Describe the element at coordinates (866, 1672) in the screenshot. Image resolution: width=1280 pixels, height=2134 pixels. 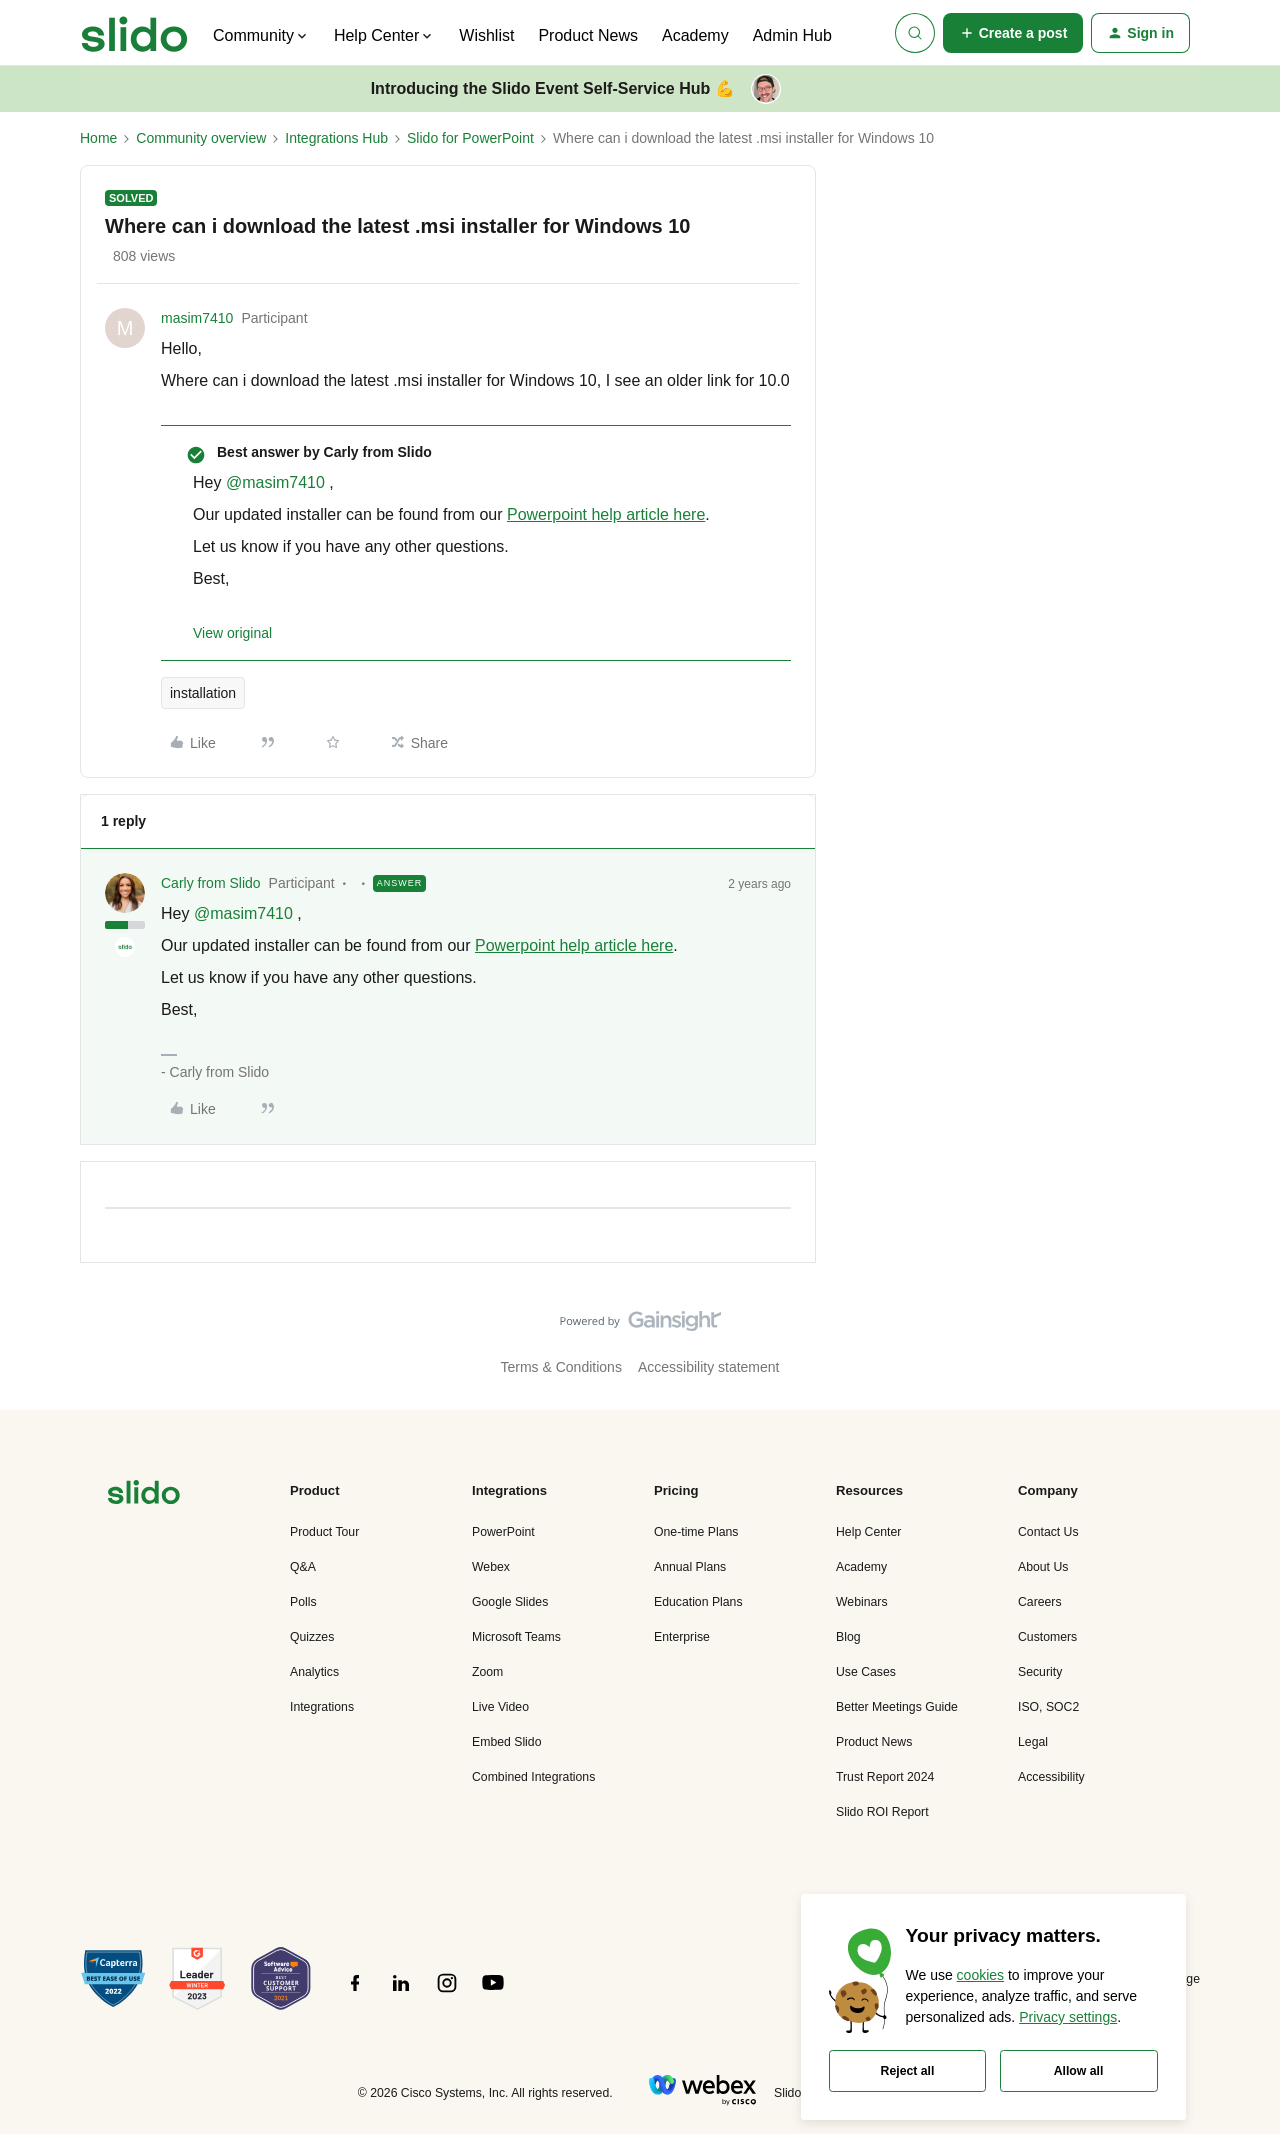
I see `Use Cases` at that location.